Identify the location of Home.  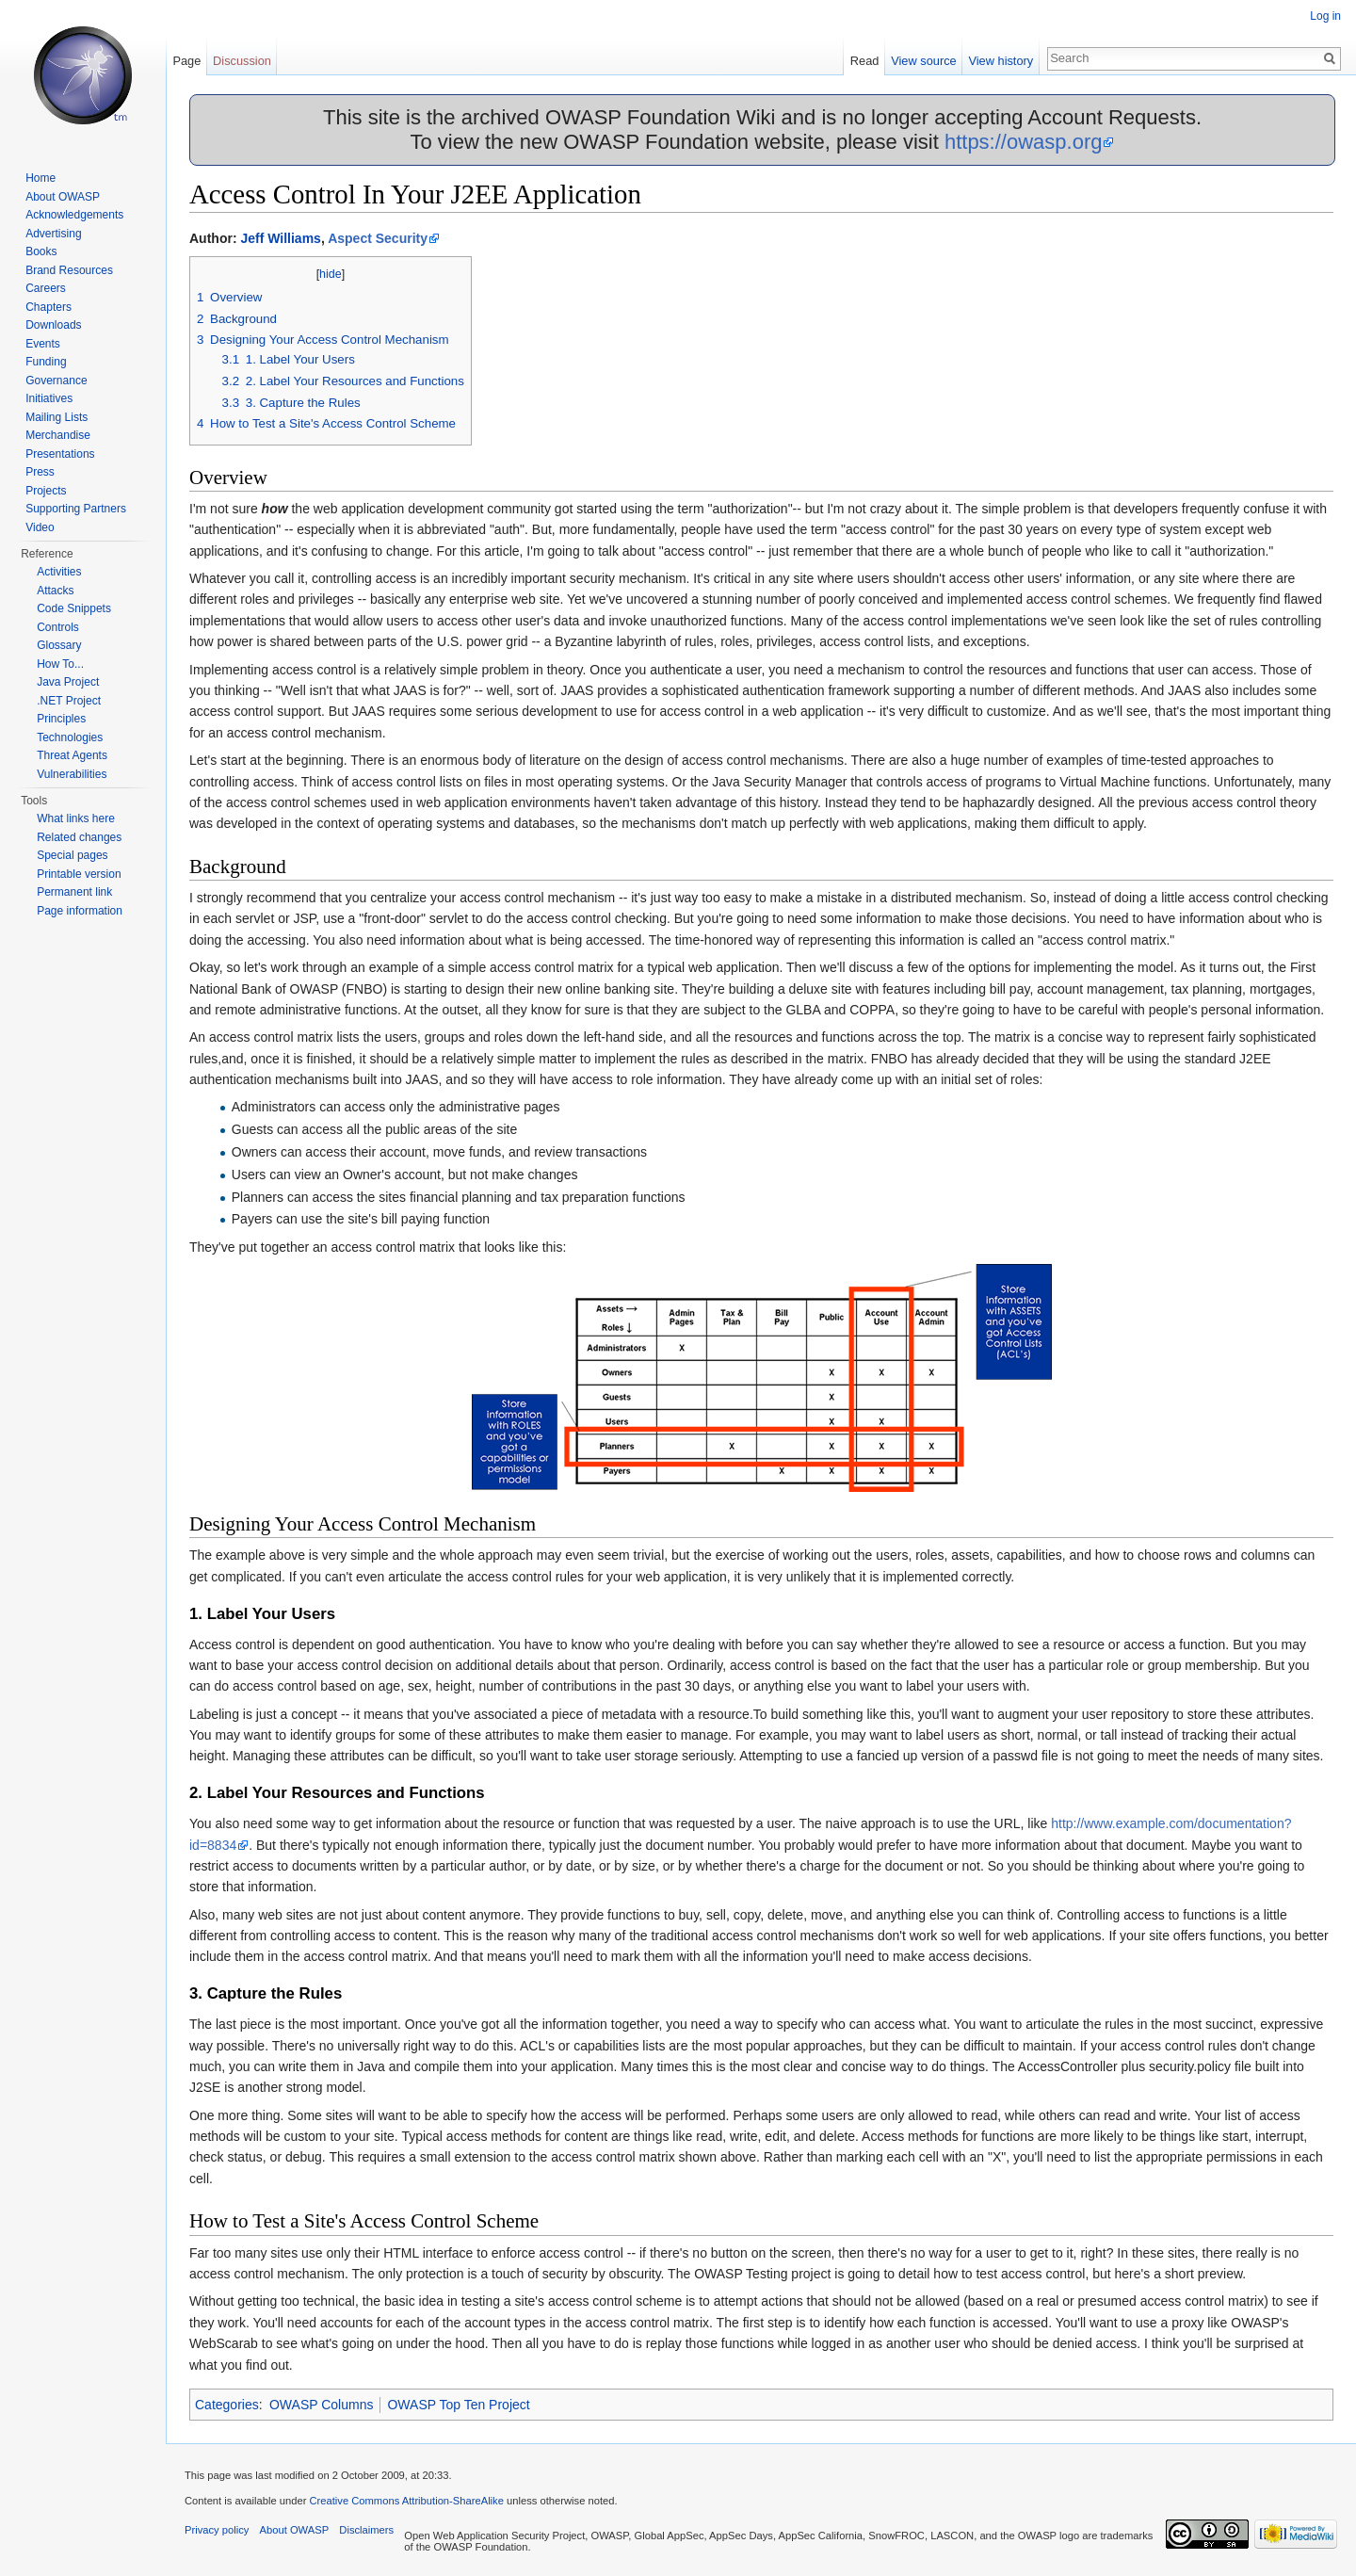
(40, 178).